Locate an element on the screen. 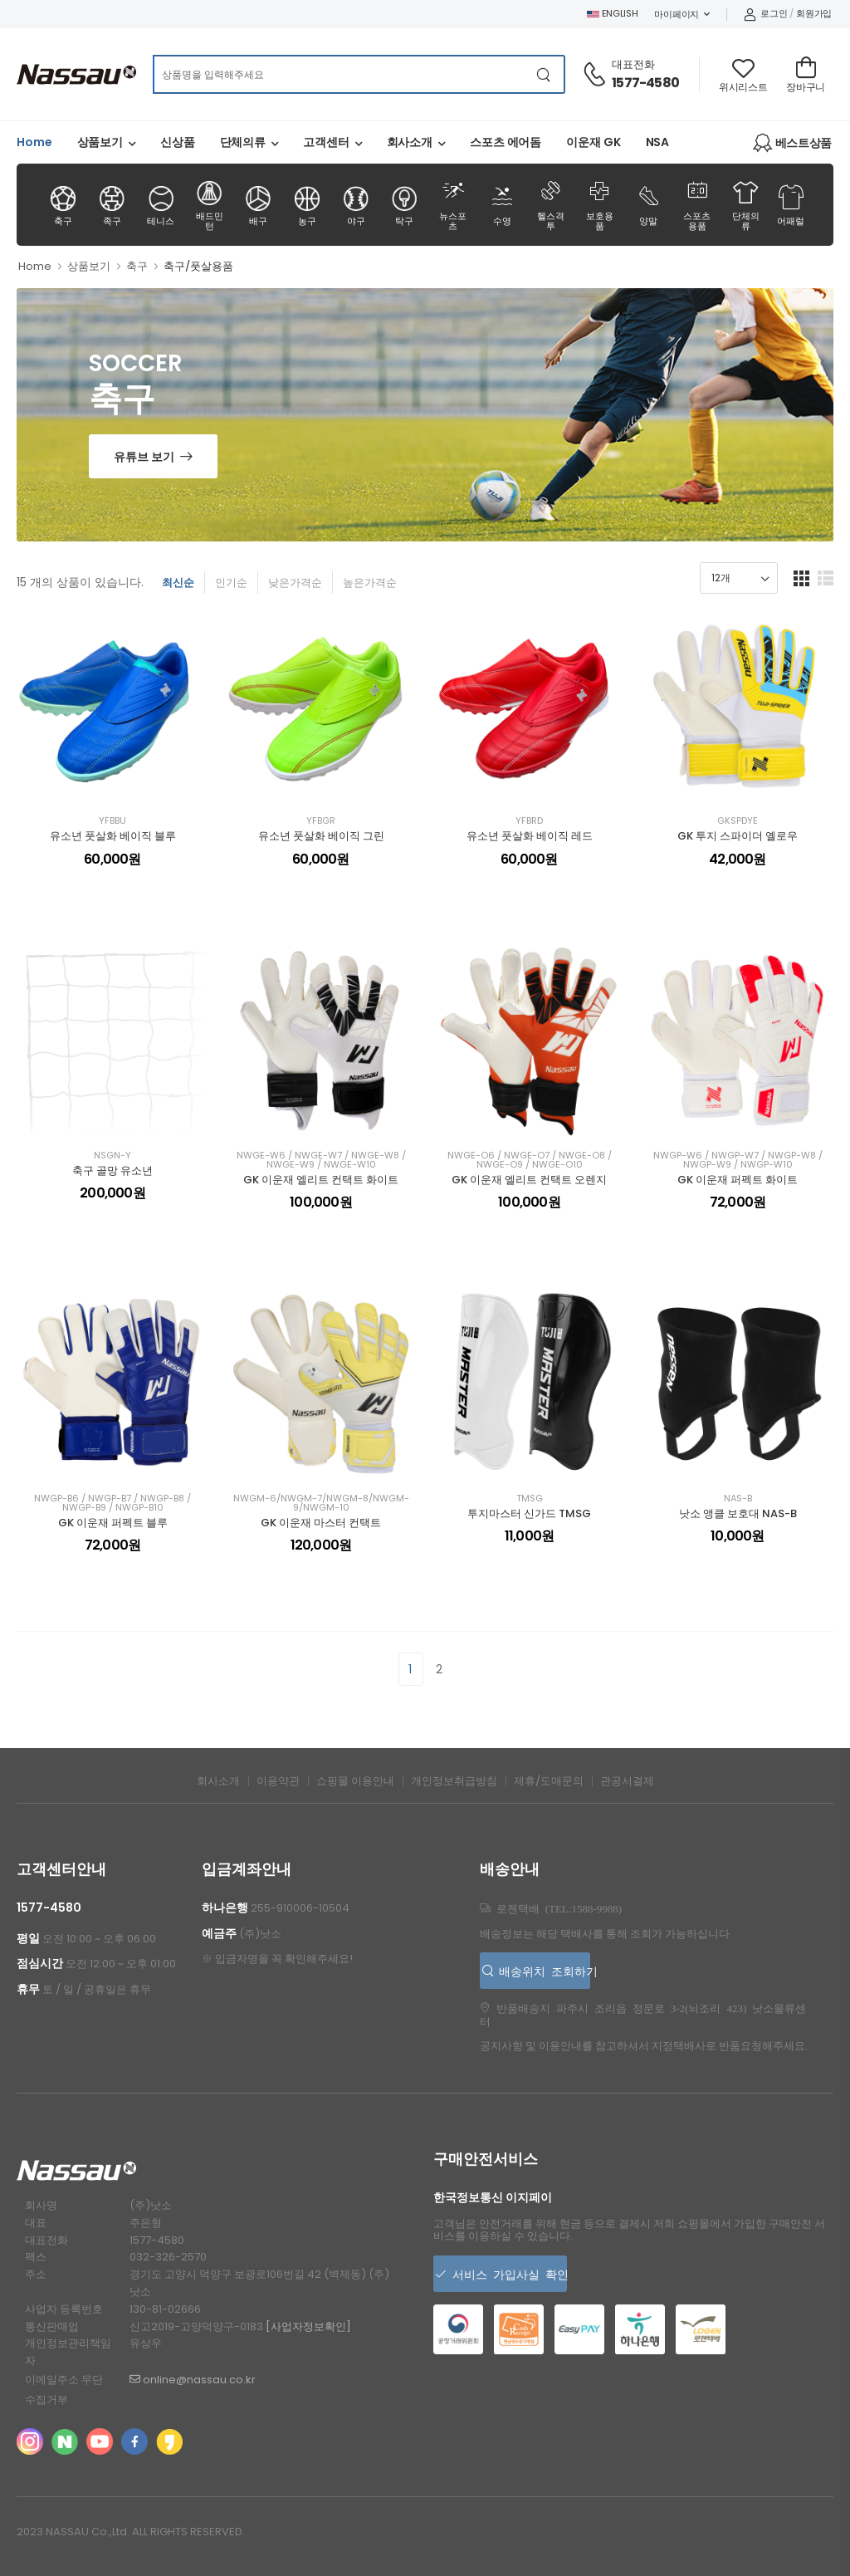 Image resolution: width=850 pixels, height=2576 pixels. 농구 is located at coordinates (307, 206).